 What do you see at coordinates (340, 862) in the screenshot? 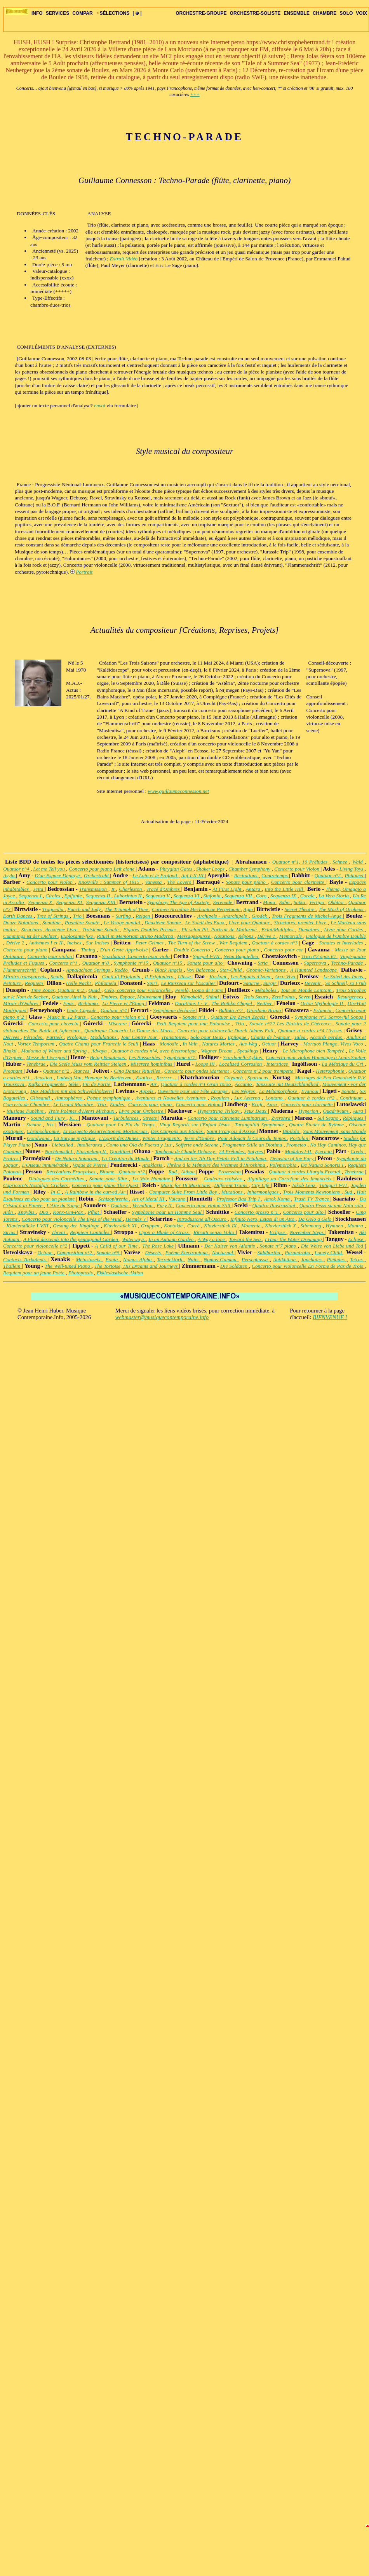
I see `Schnee` at bounding box center [340, 862].